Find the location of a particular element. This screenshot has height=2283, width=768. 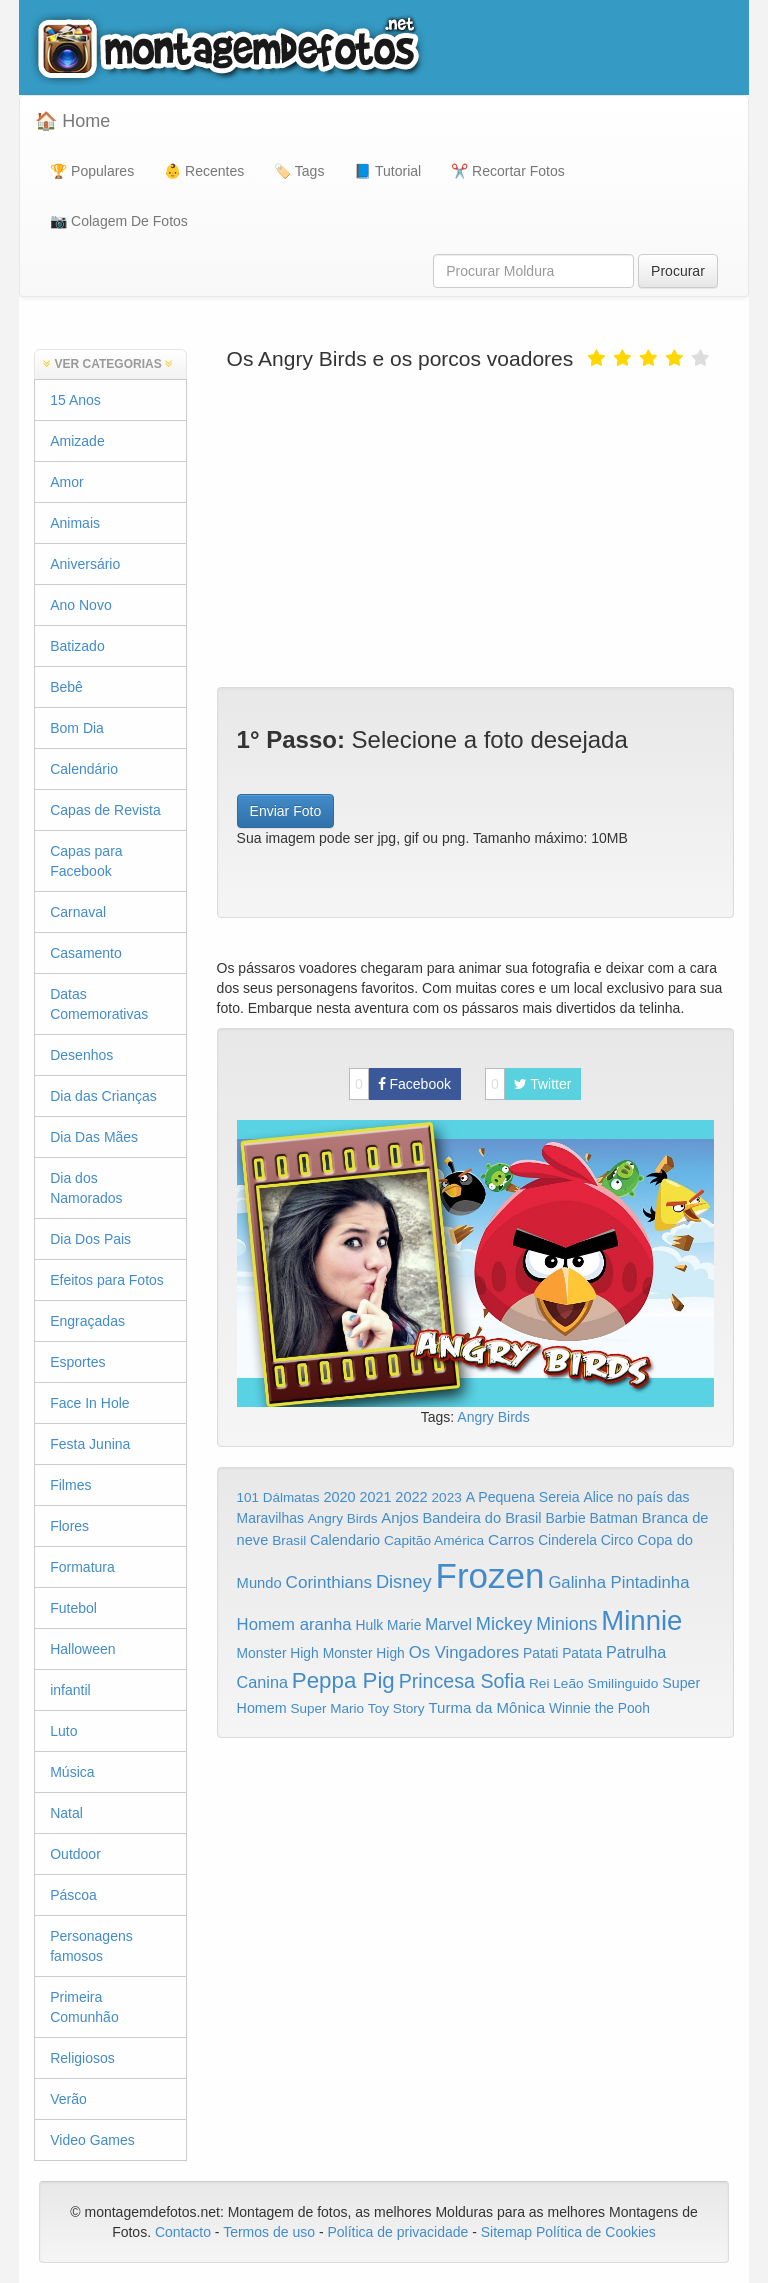

Barbie is located at coordinates (565, 1518).